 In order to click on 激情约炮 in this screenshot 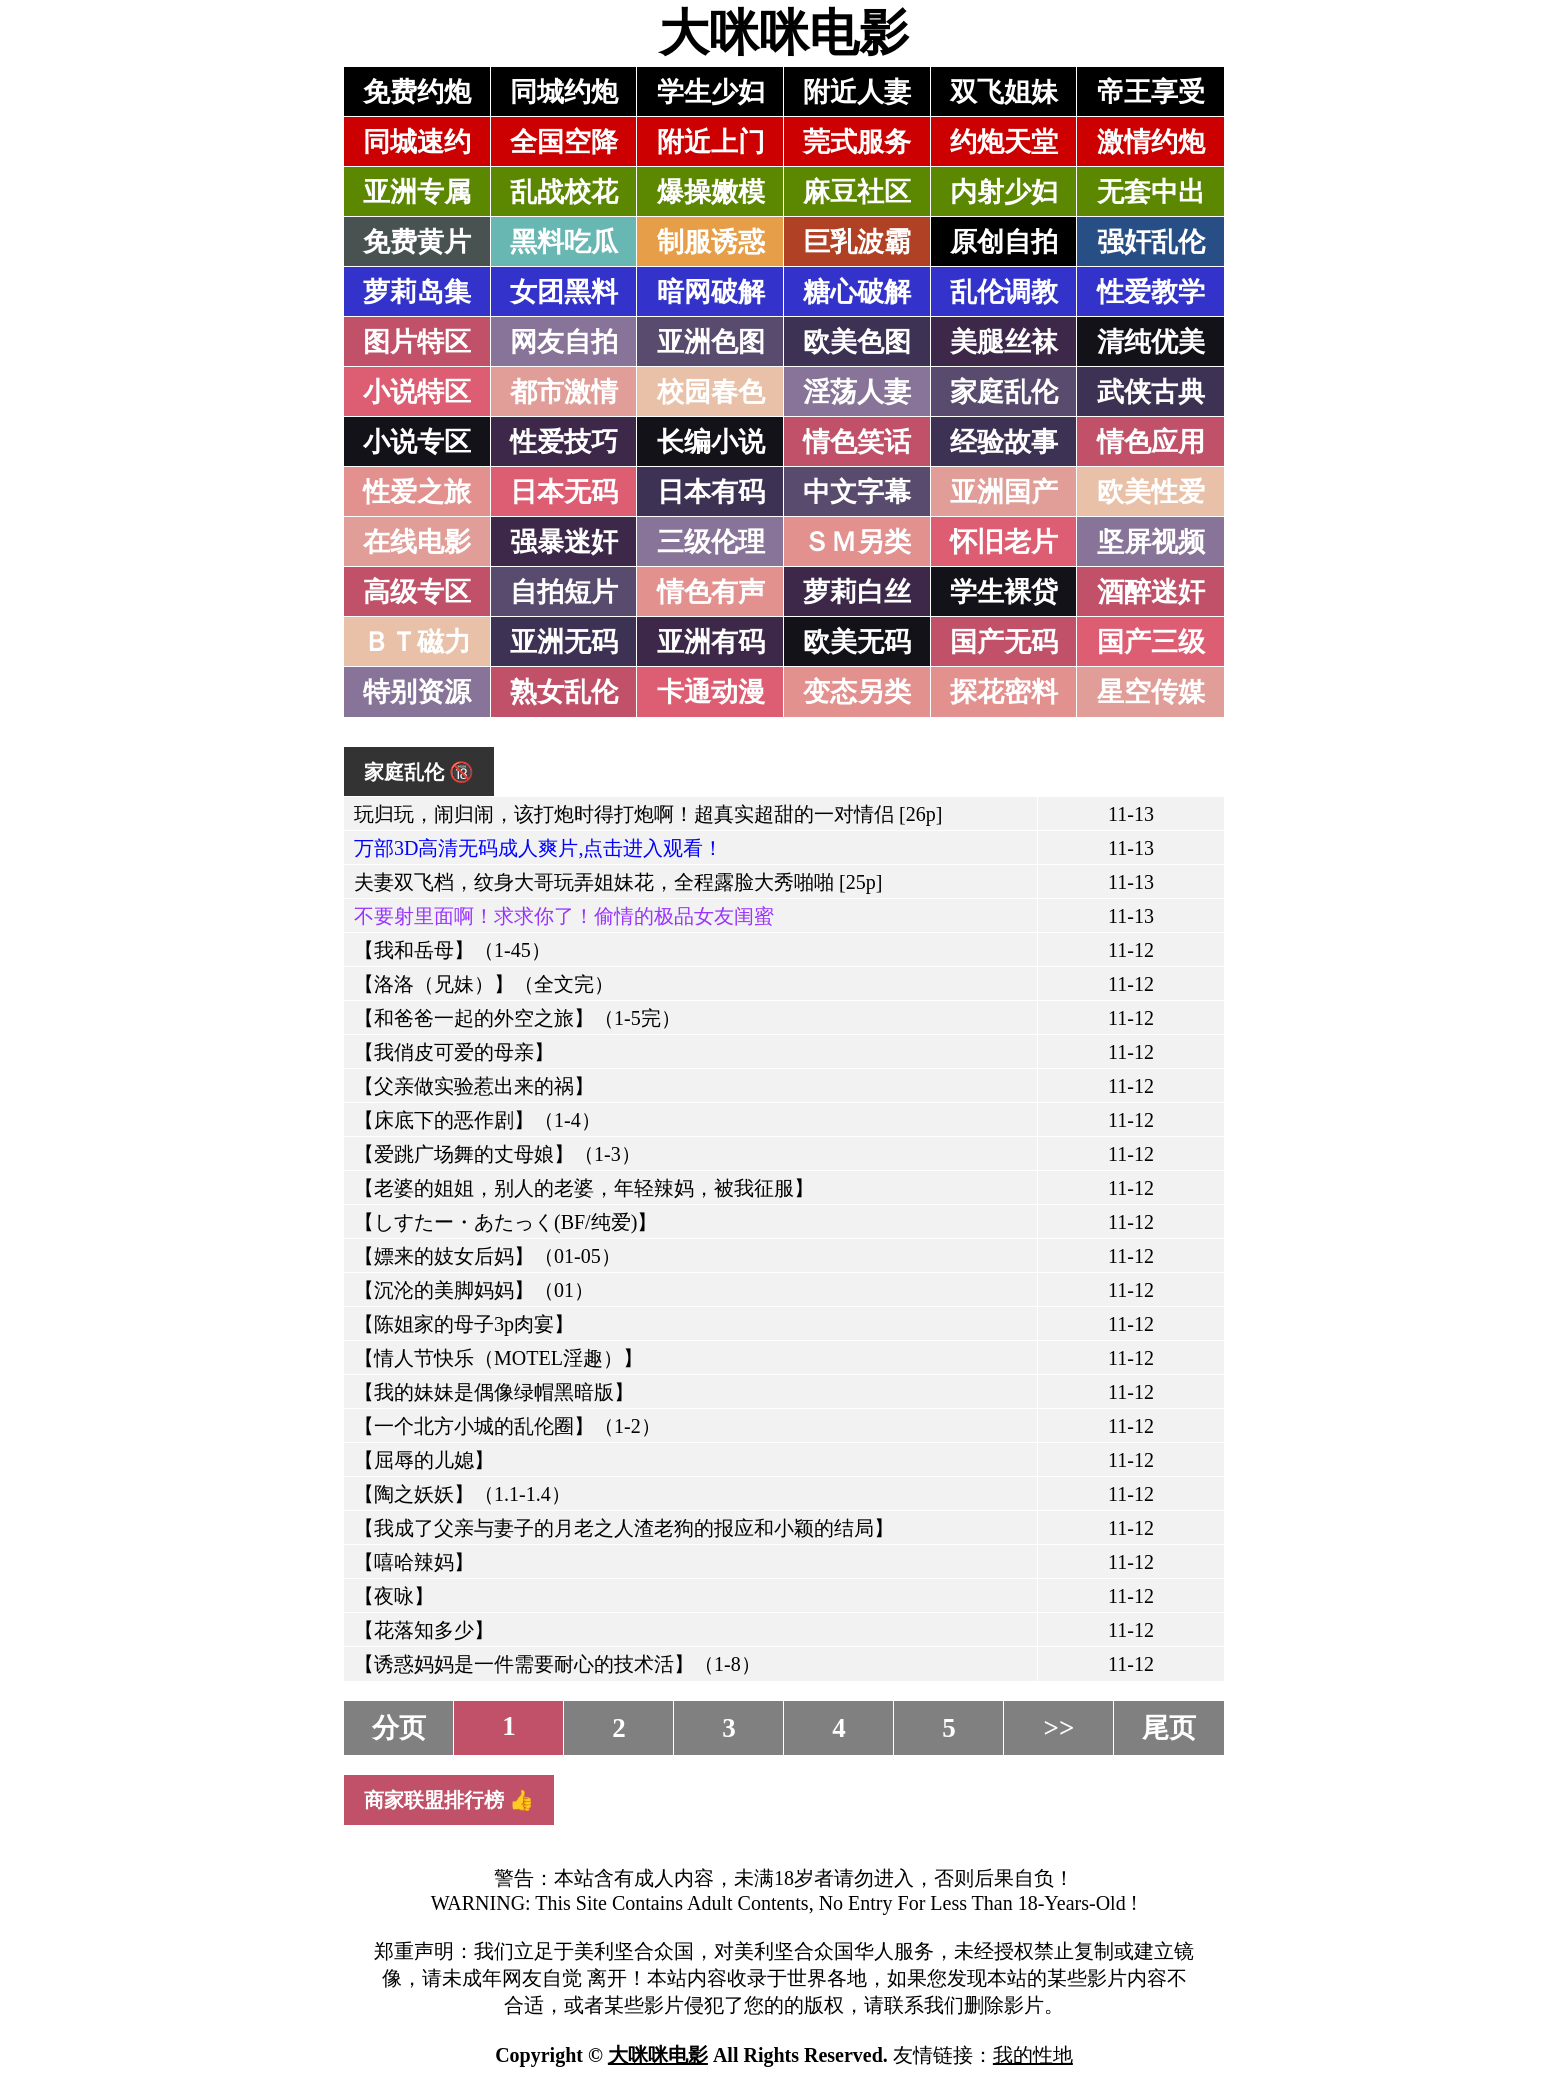, I will do `click(1151, 142)`.